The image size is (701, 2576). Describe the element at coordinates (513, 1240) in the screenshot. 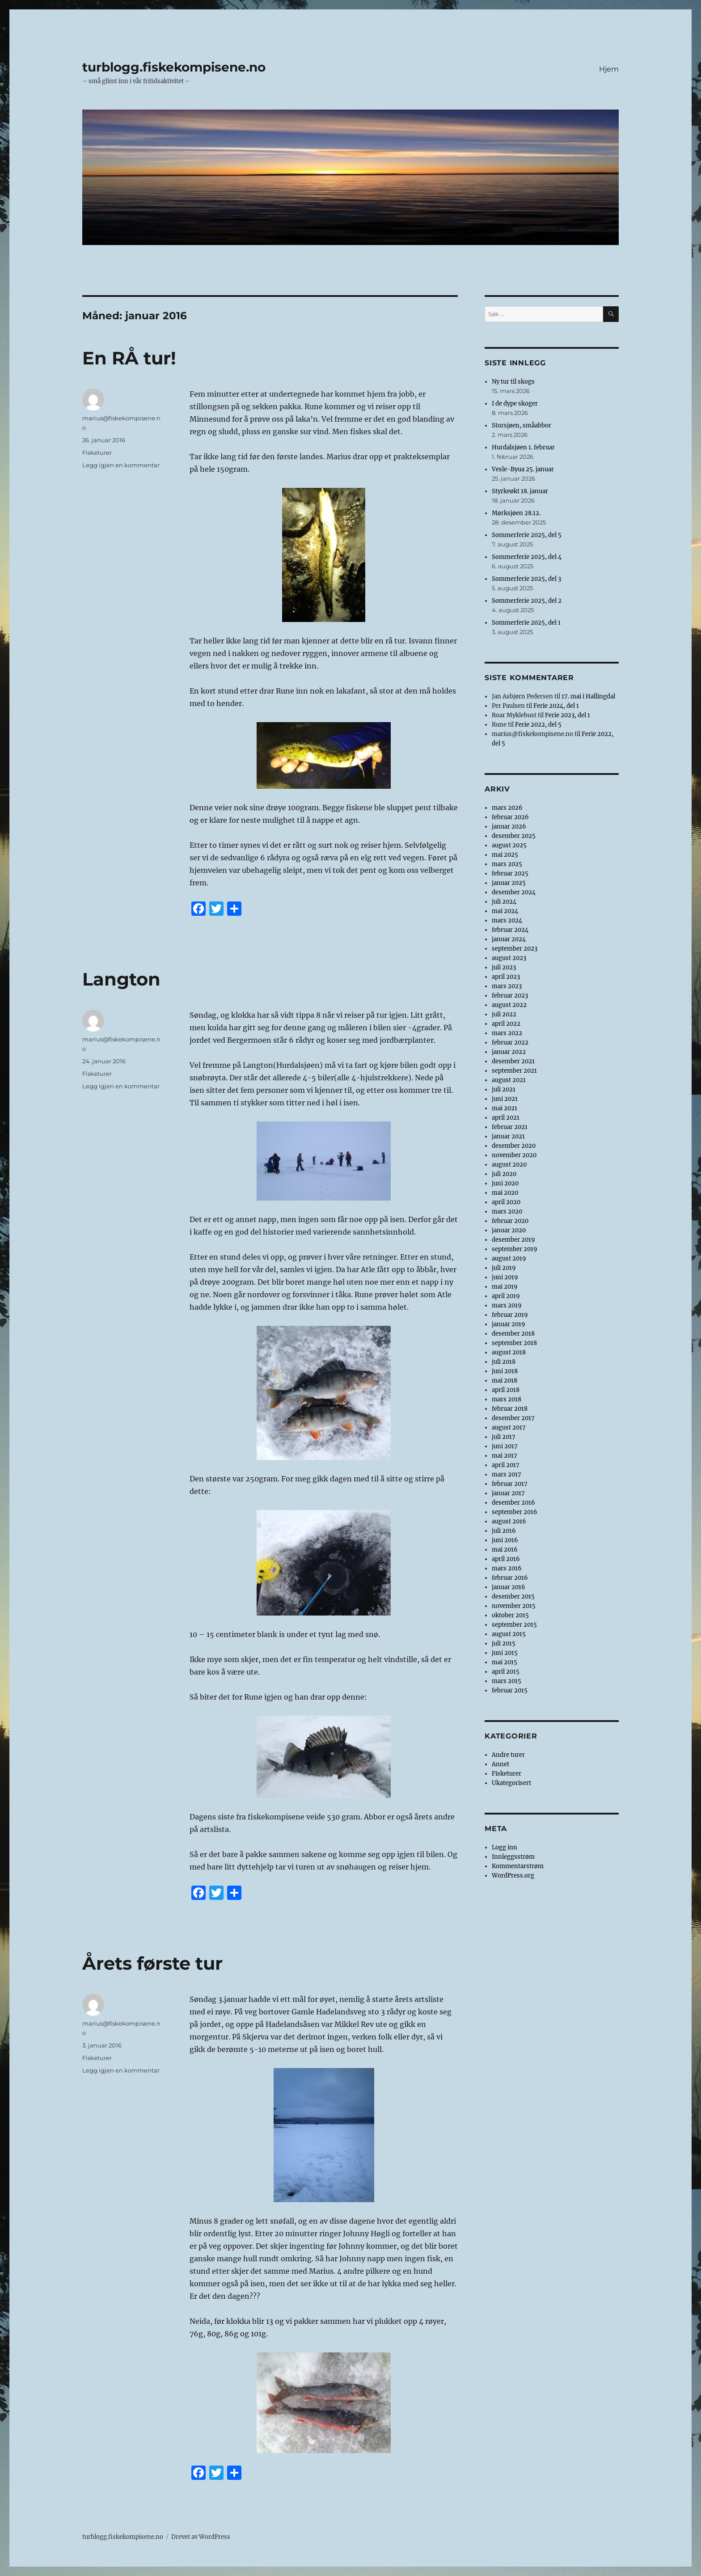

I see `desember 2019` at that location.